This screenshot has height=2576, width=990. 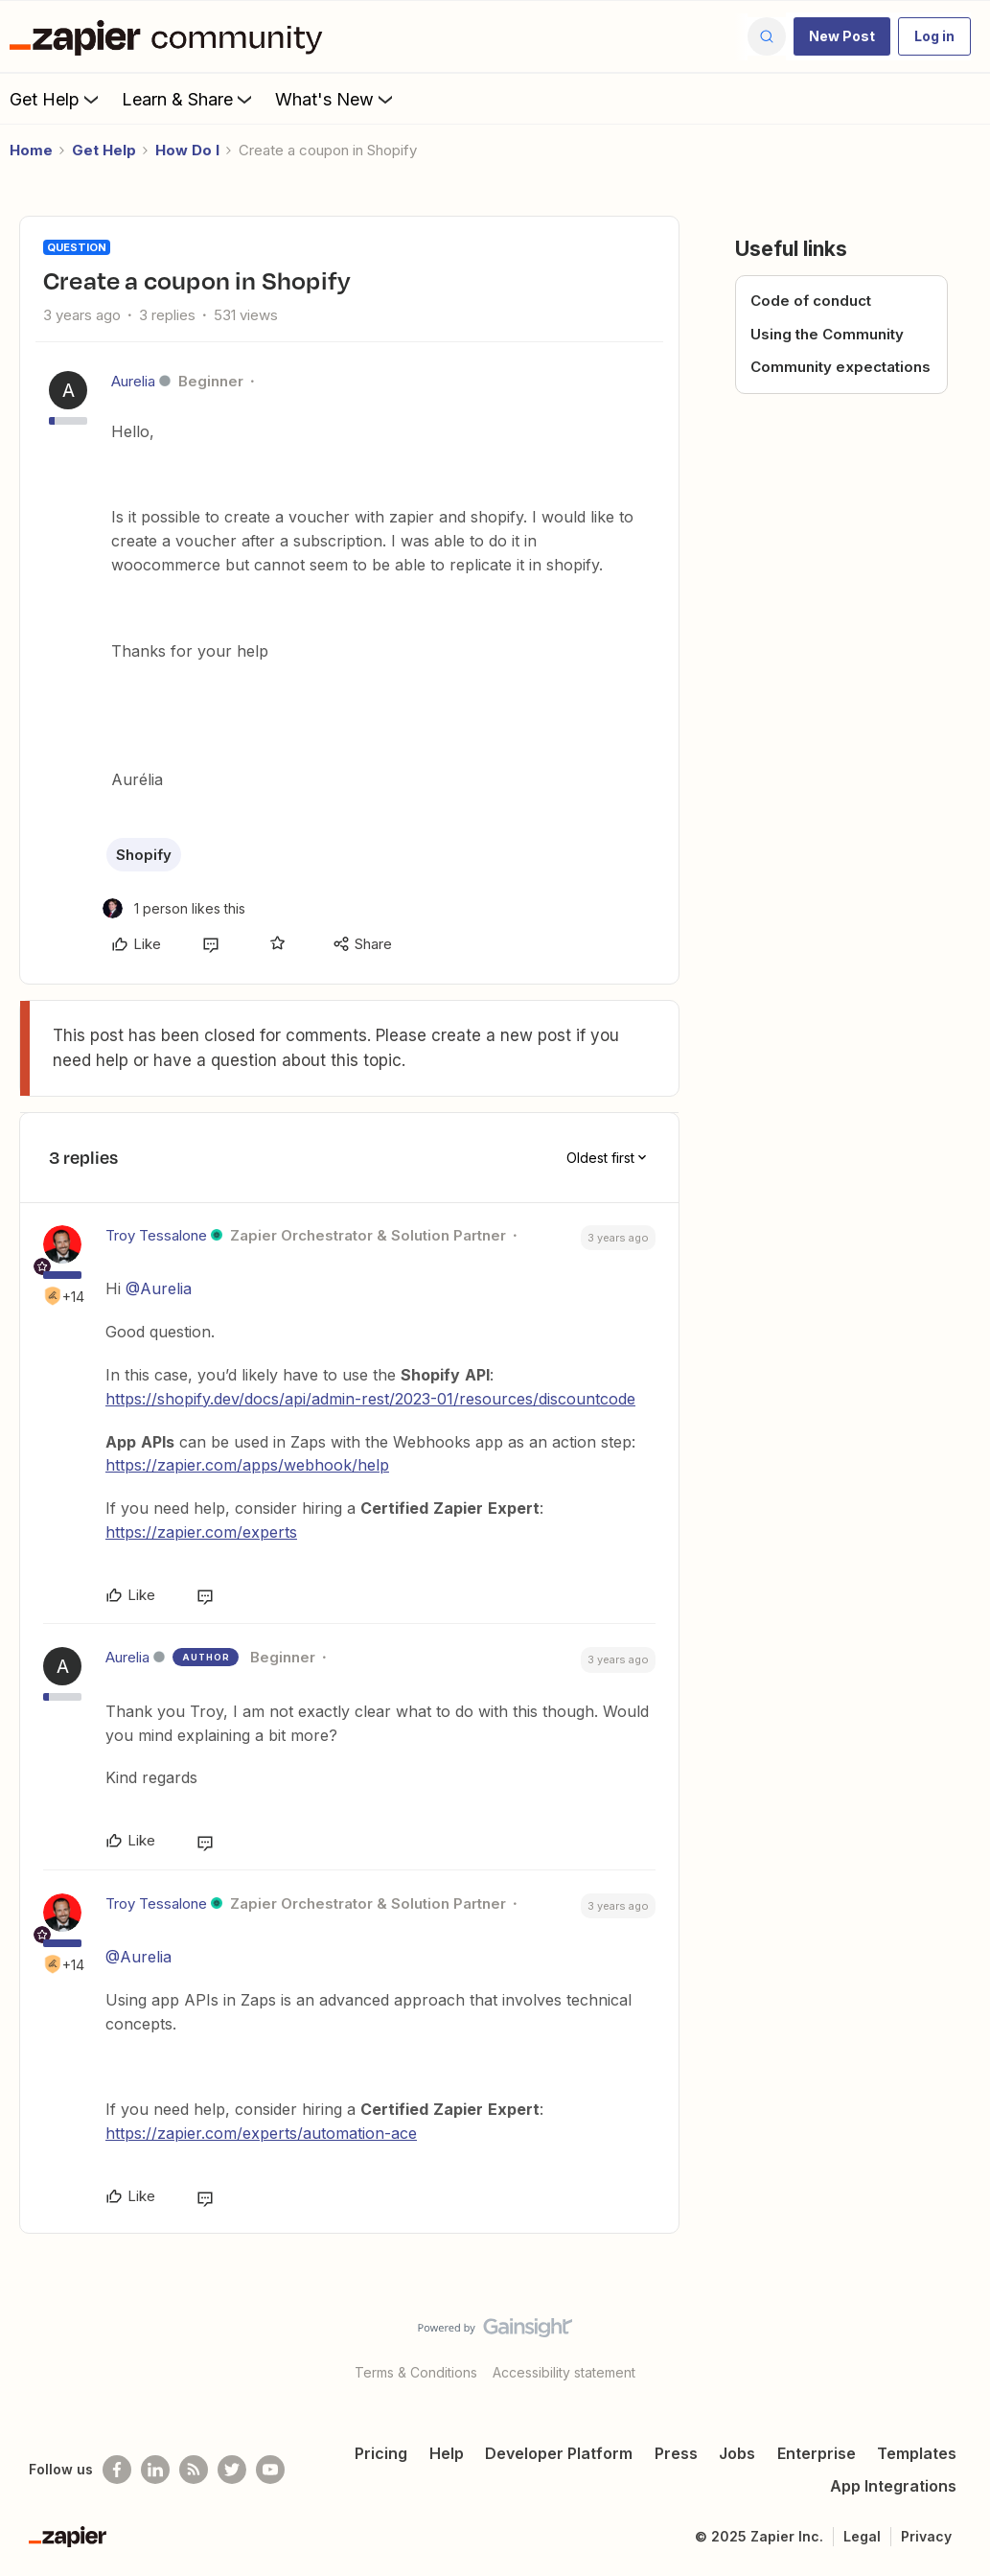 What do you see at coordinates (559, 2453) in the screenshot?
I see `Developer Platform` at bounding box center [559, 2453].